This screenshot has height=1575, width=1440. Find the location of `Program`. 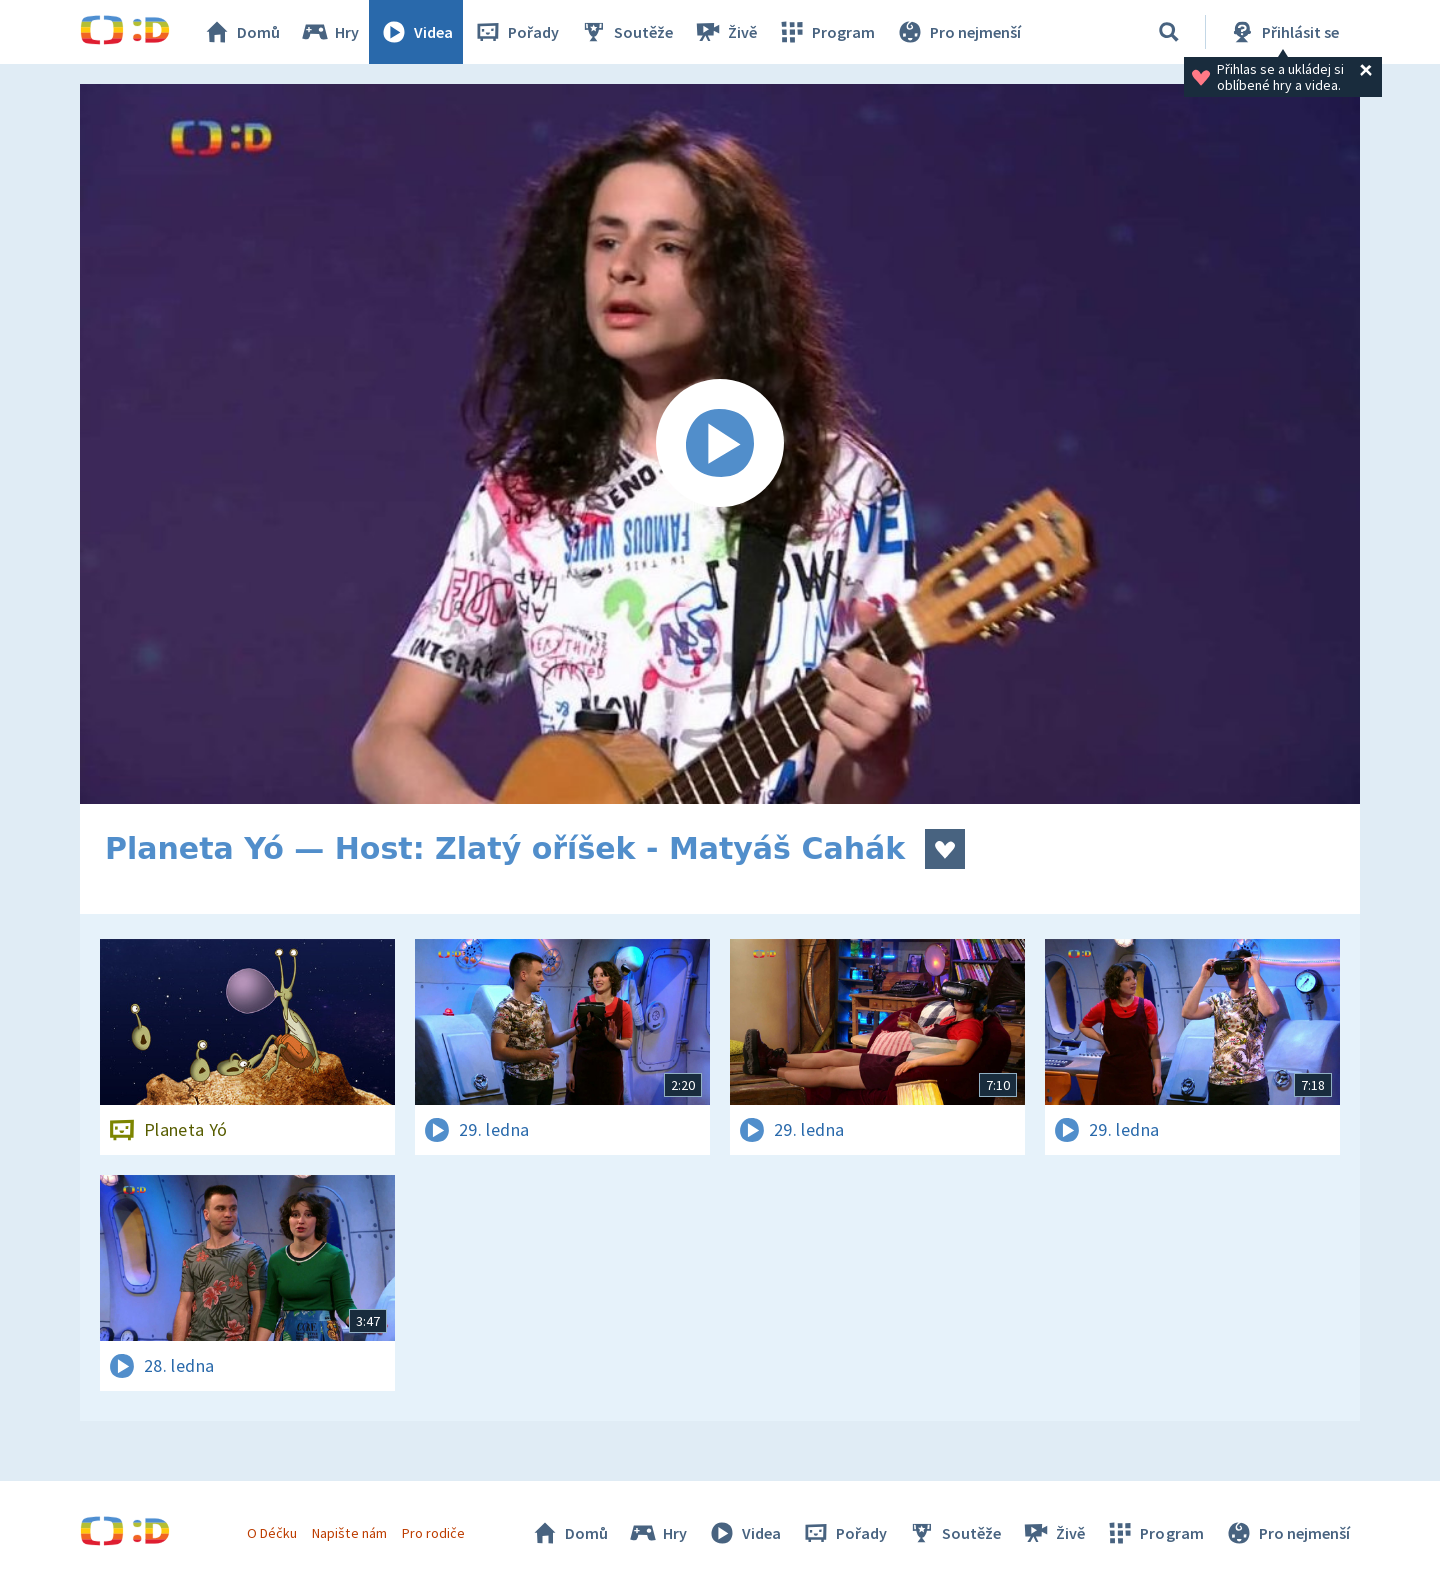

Program is located at coordinates (826, 32).